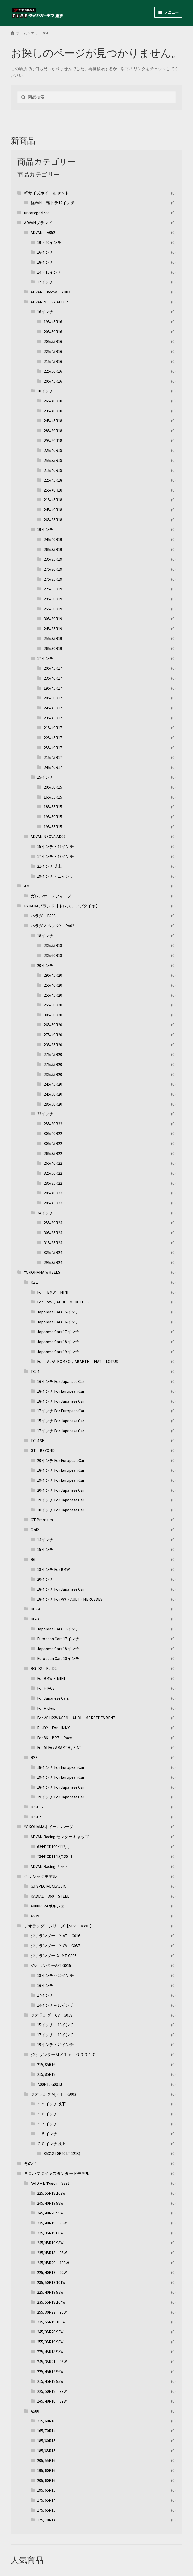 This screenshot has width=193, height=2576. What do you see at coordinates (53, 331) in the screenshot?
I see `205/50R16` at bounding box center [53, 331].